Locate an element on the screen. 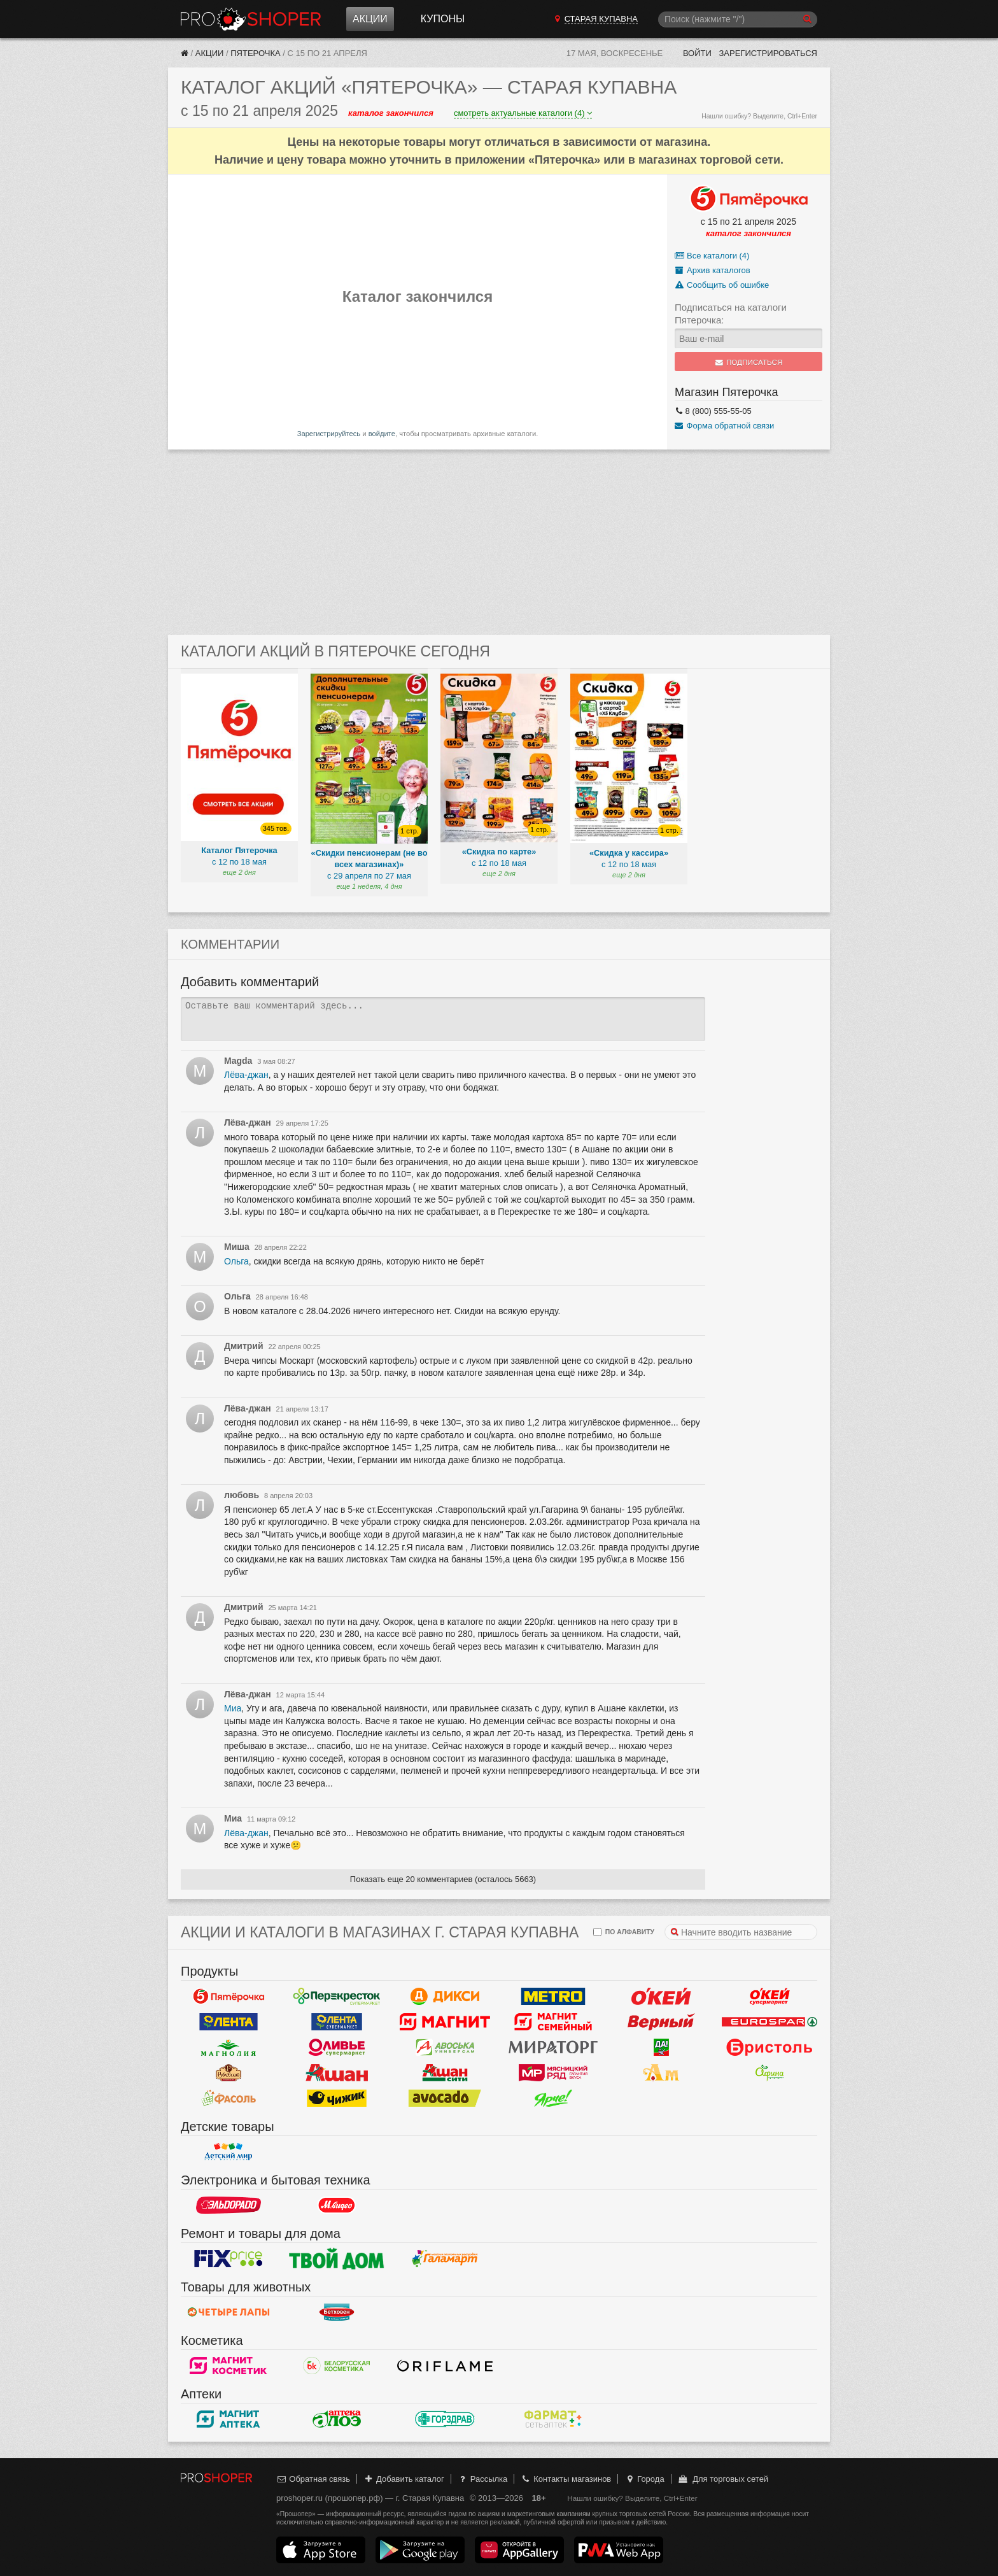 The image size is (998, 2576). Перекресток is located at coordinates (337, 1996).